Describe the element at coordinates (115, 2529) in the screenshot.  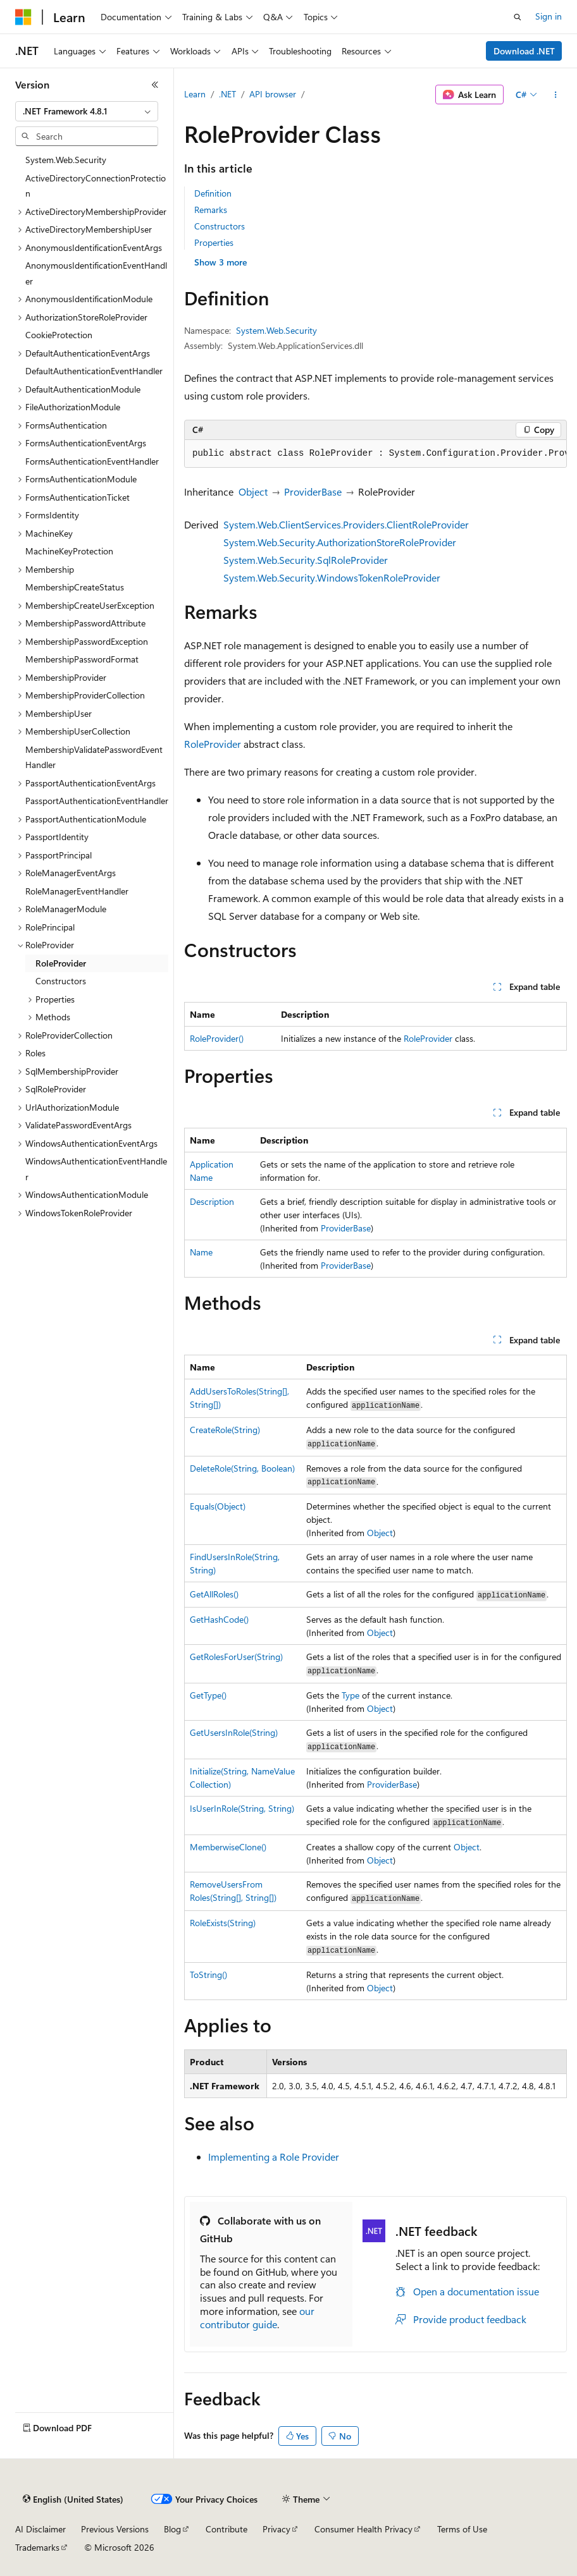
I see `Previous Versions` at that location.